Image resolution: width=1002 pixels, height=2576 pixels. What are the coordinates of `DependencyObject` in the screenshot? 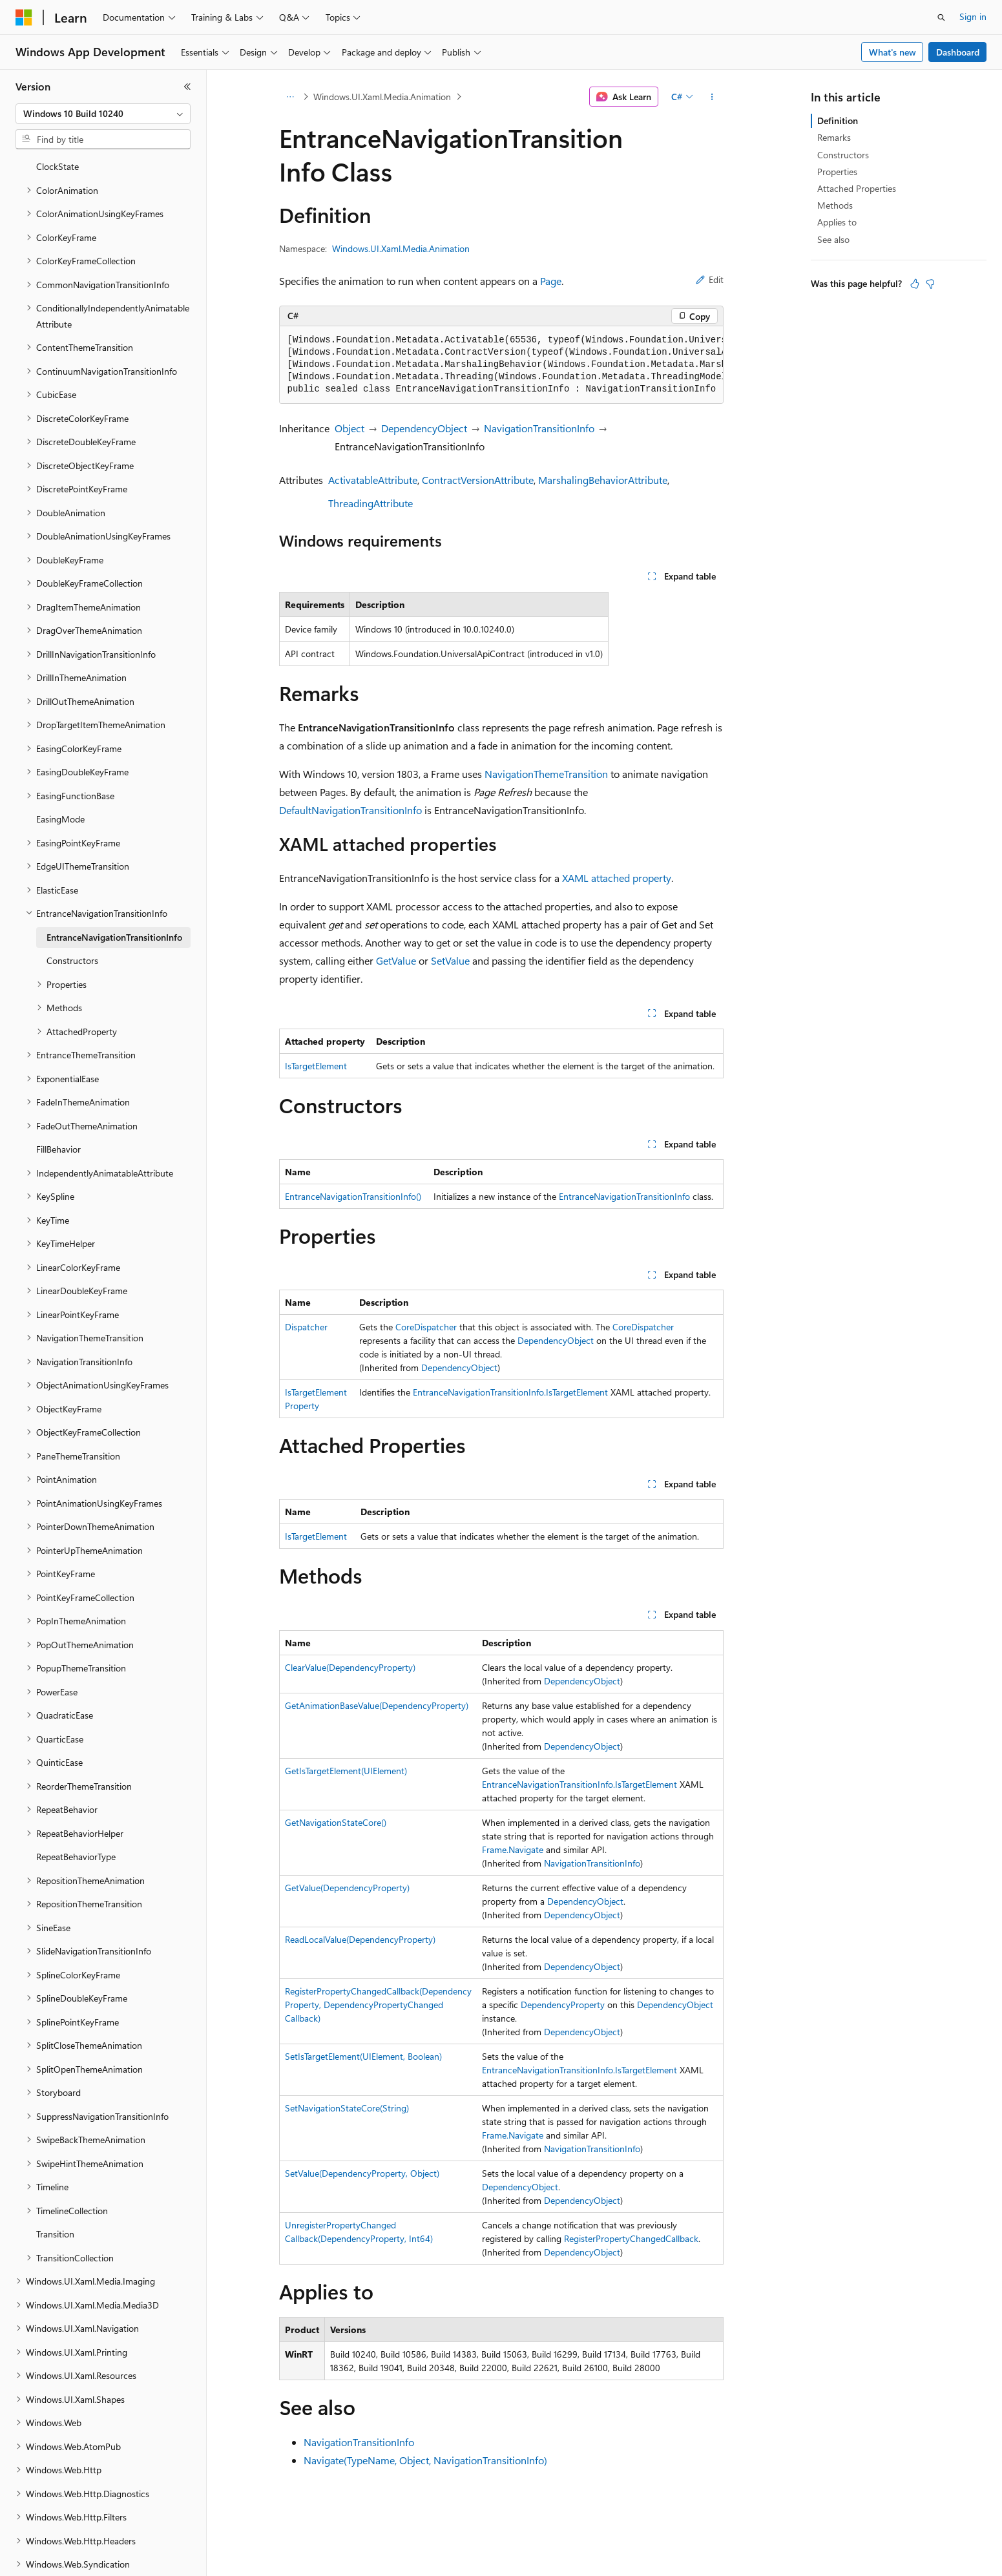 It's located at (424, 428).